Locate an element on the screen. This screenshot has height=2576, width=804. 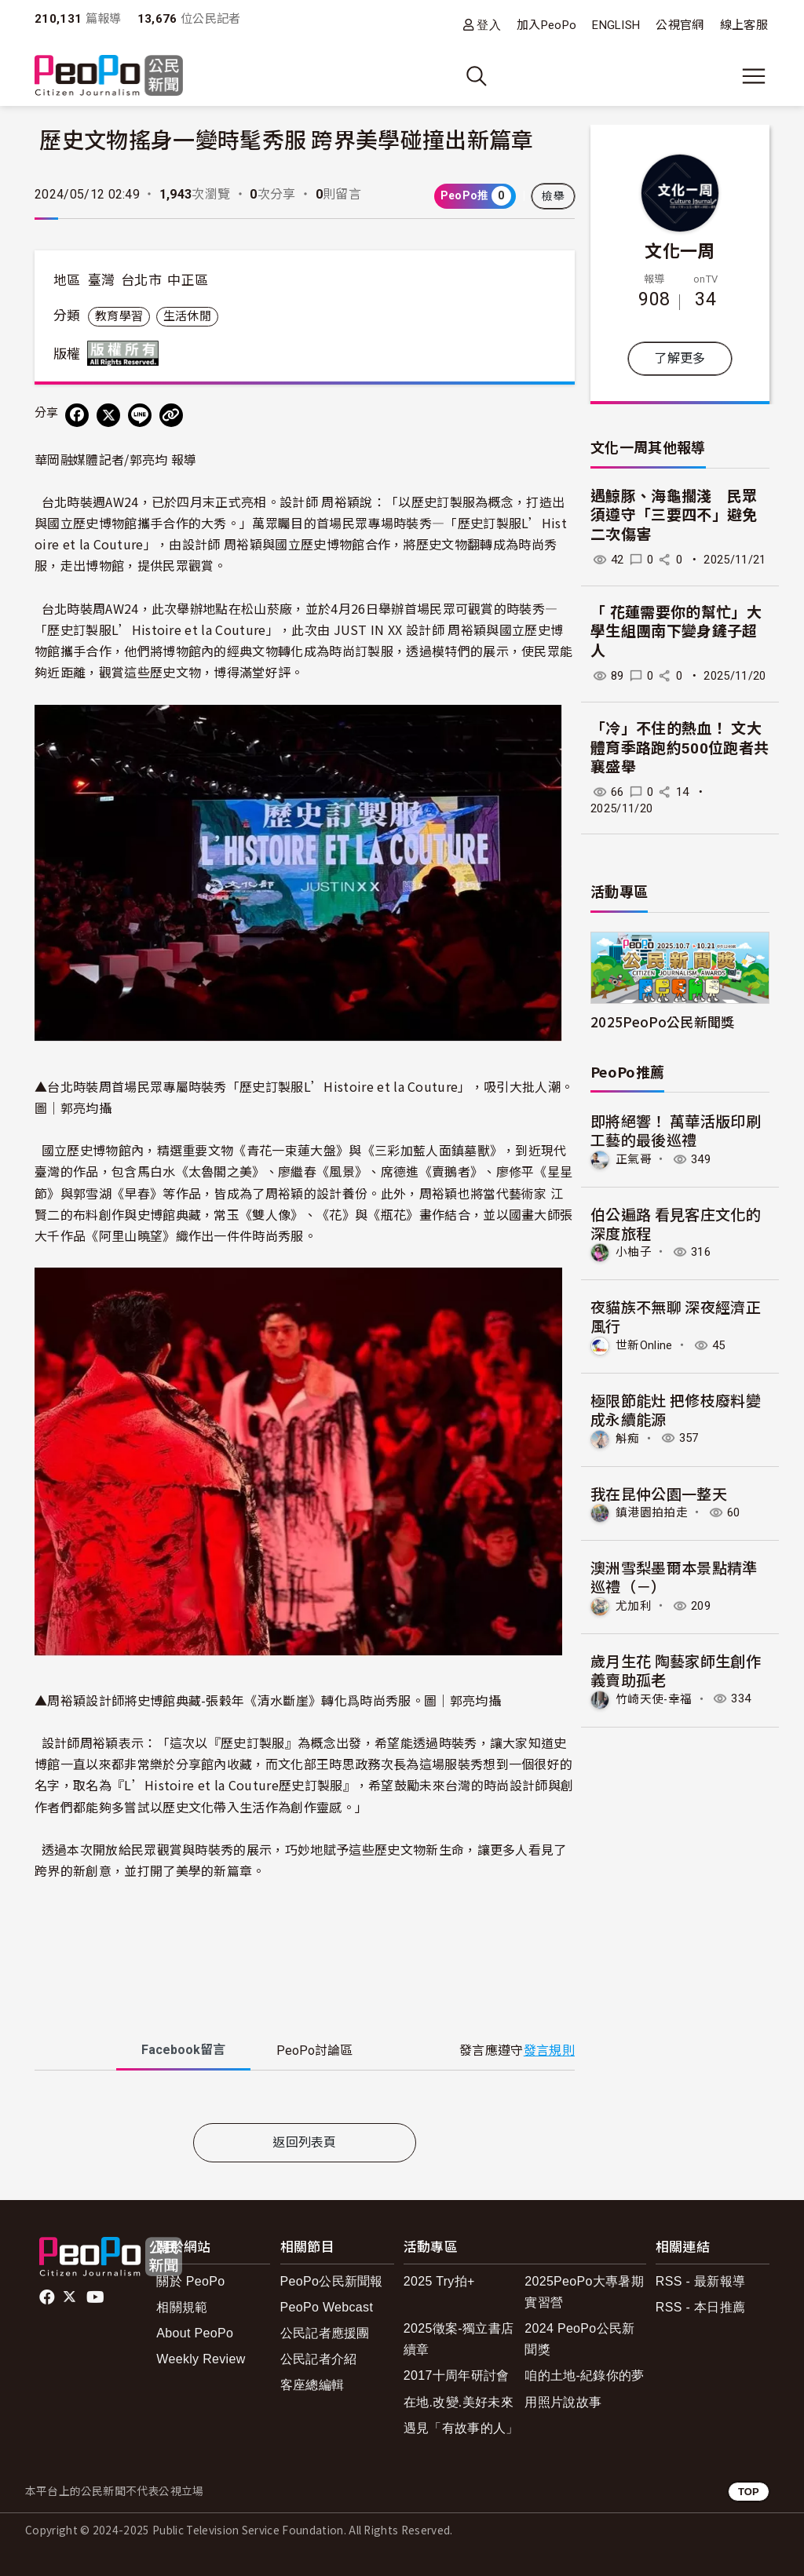
返回列表頁 is located at coordinates (304, 2142).